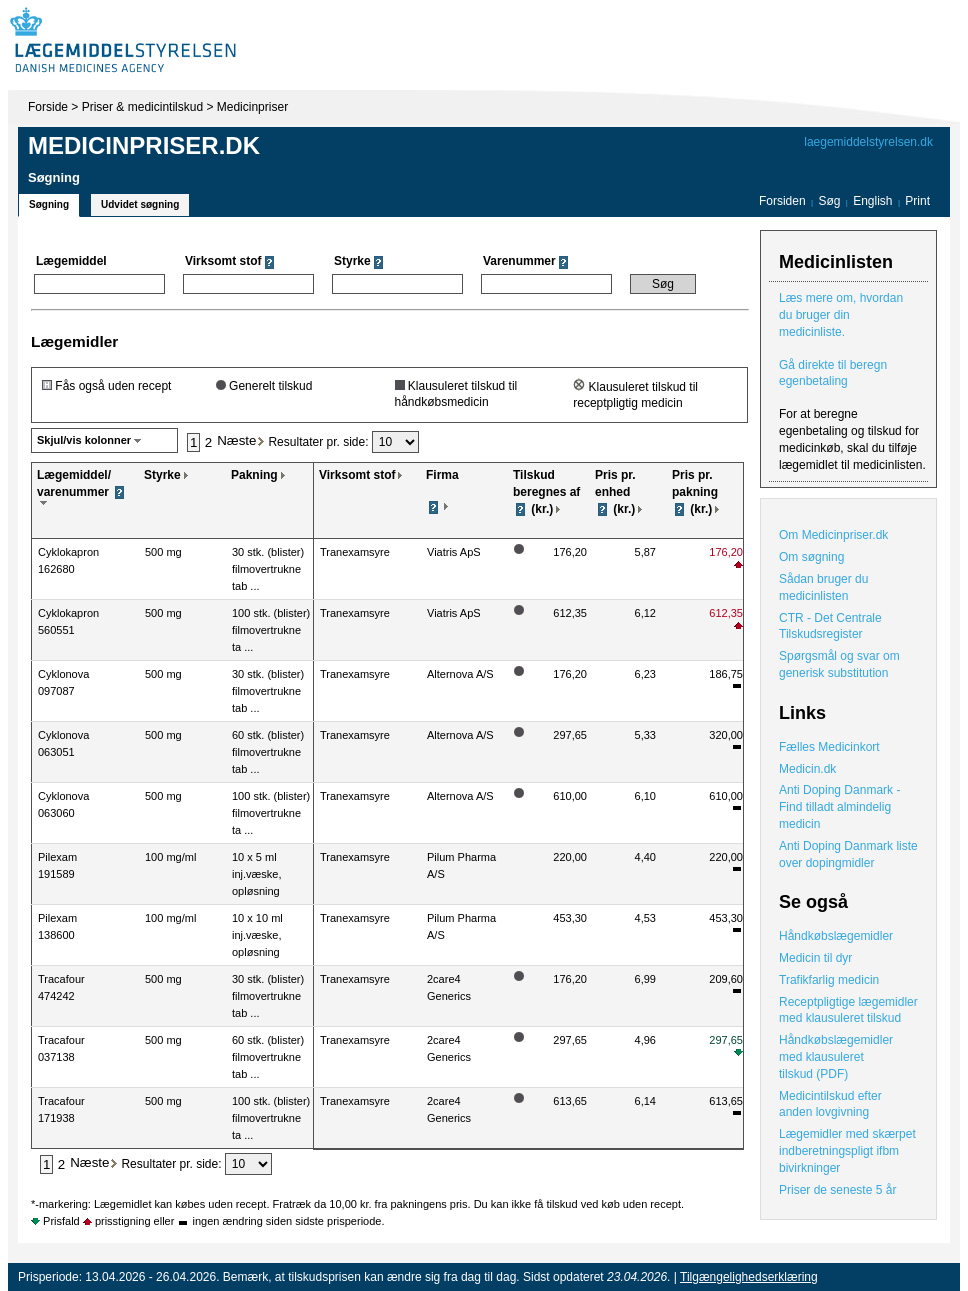 Image resolution: width=968 pixels, height=1291 pixels. I want to click on Gå direkte til beregn egenbetaling, so click(833, 373).